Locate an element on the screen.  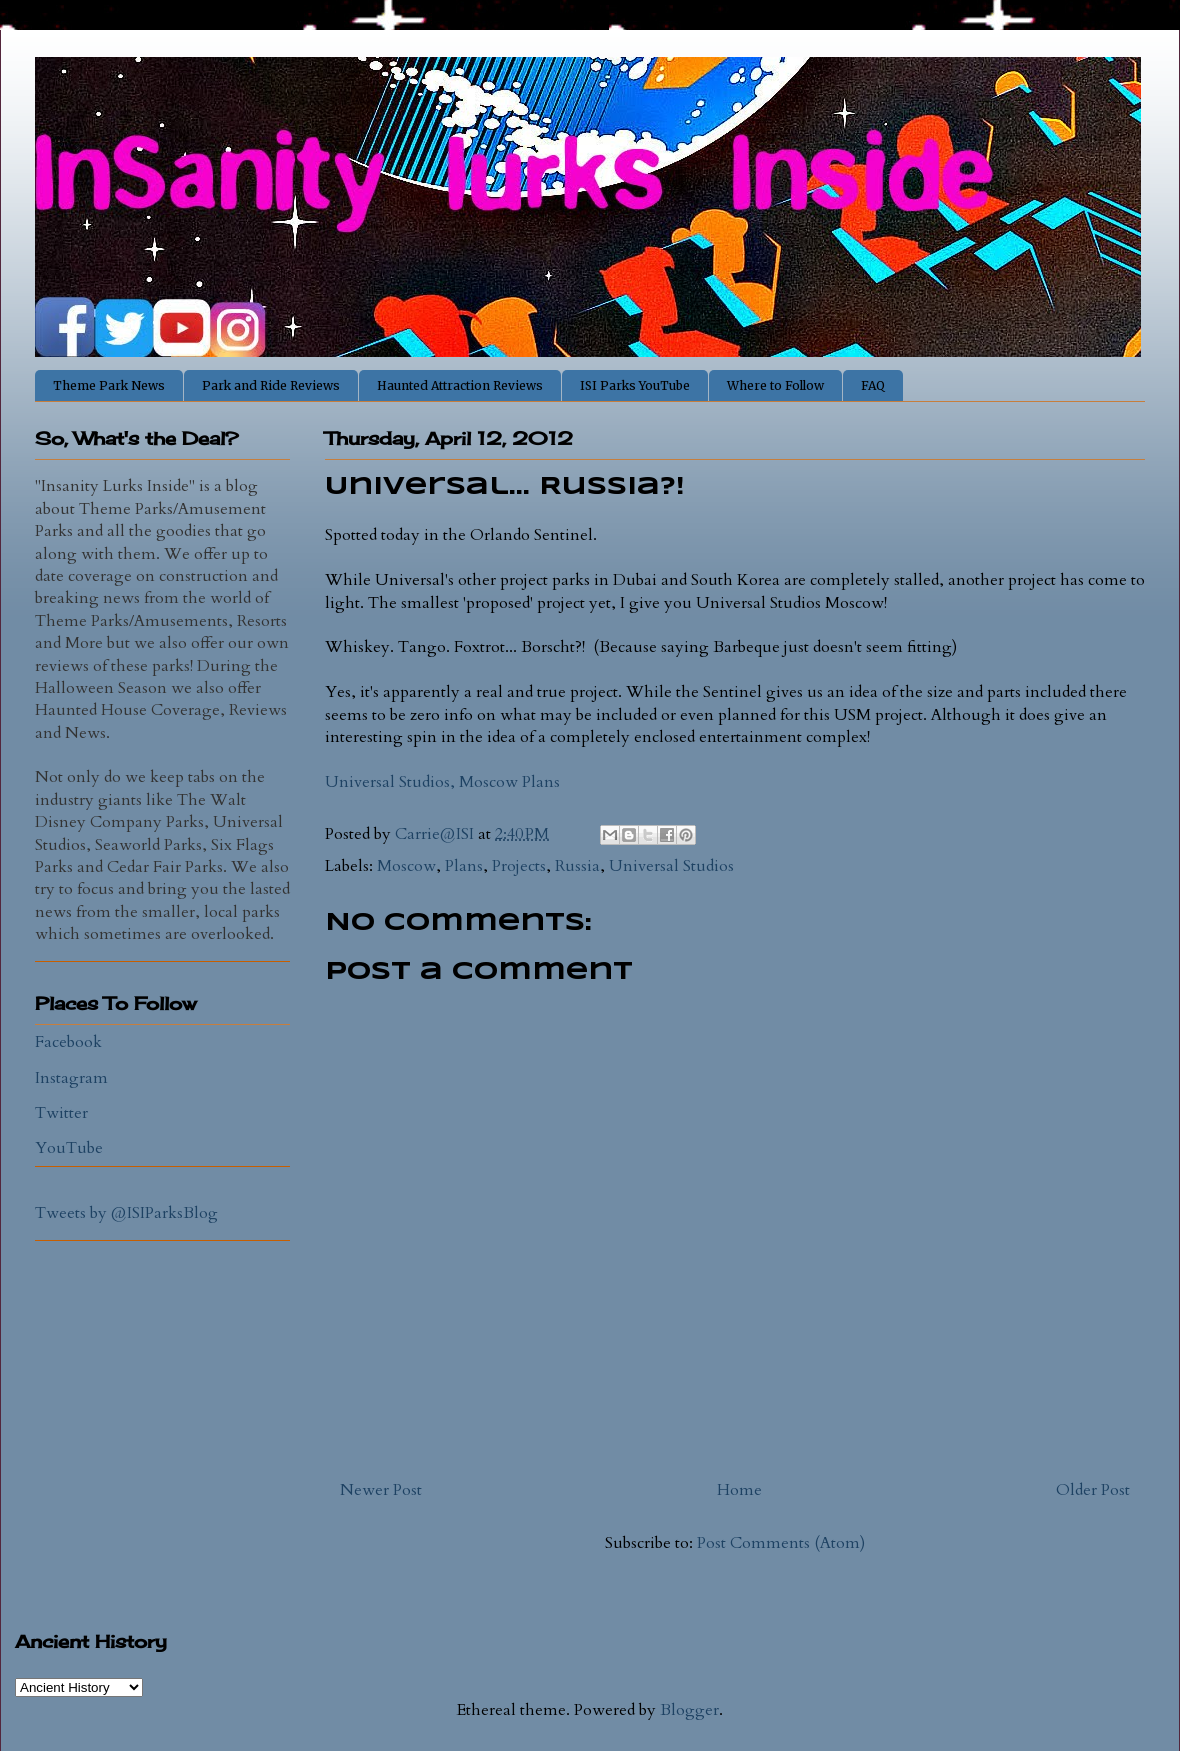
Where to Follow is located at coordinates (775, 385).